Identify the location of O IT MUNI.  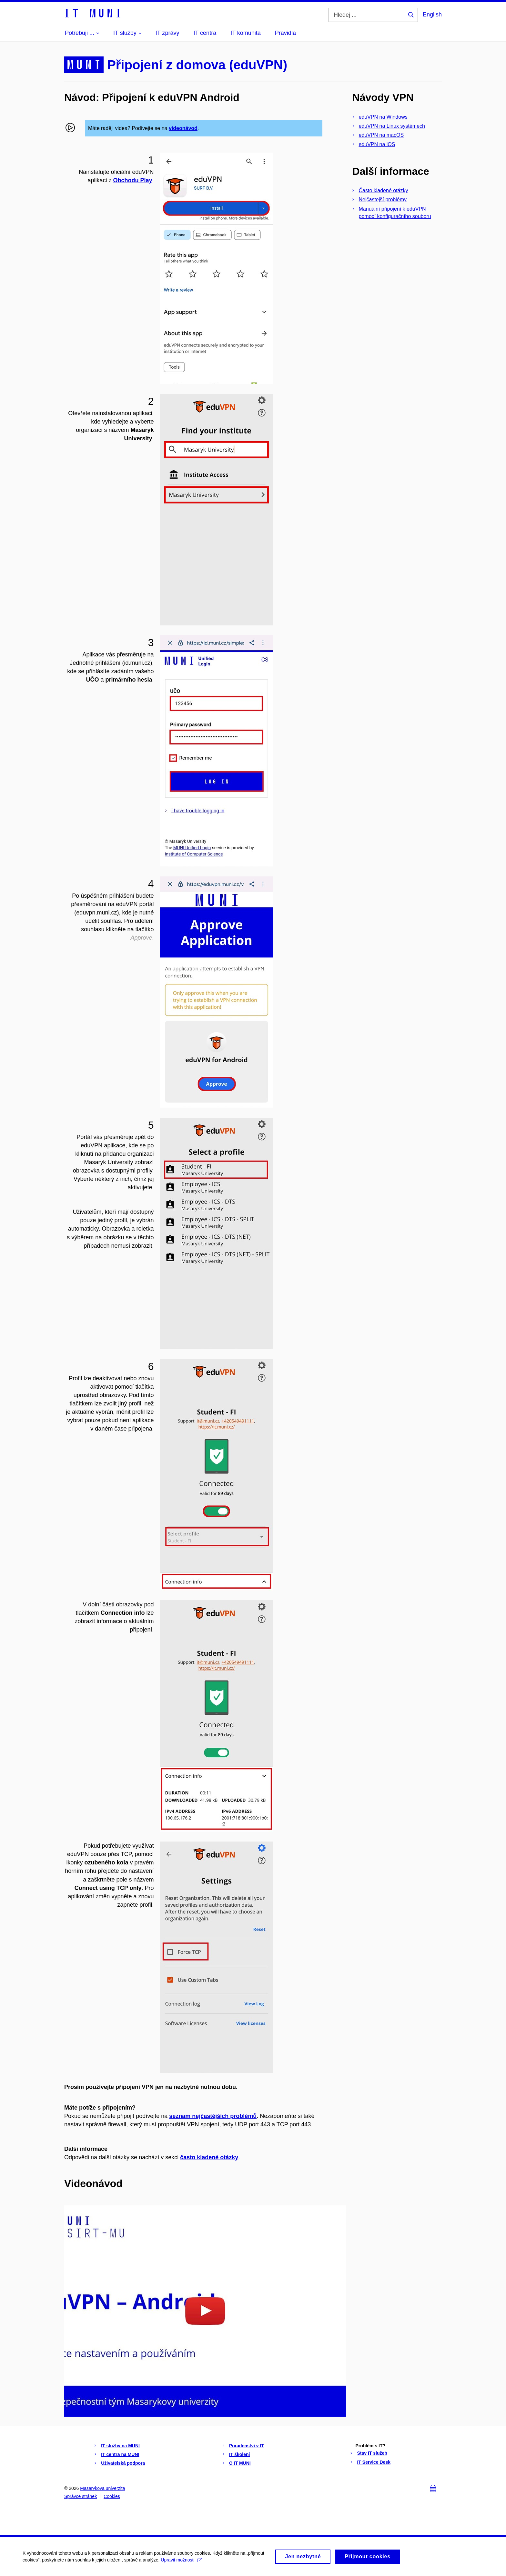
(240, 2463).